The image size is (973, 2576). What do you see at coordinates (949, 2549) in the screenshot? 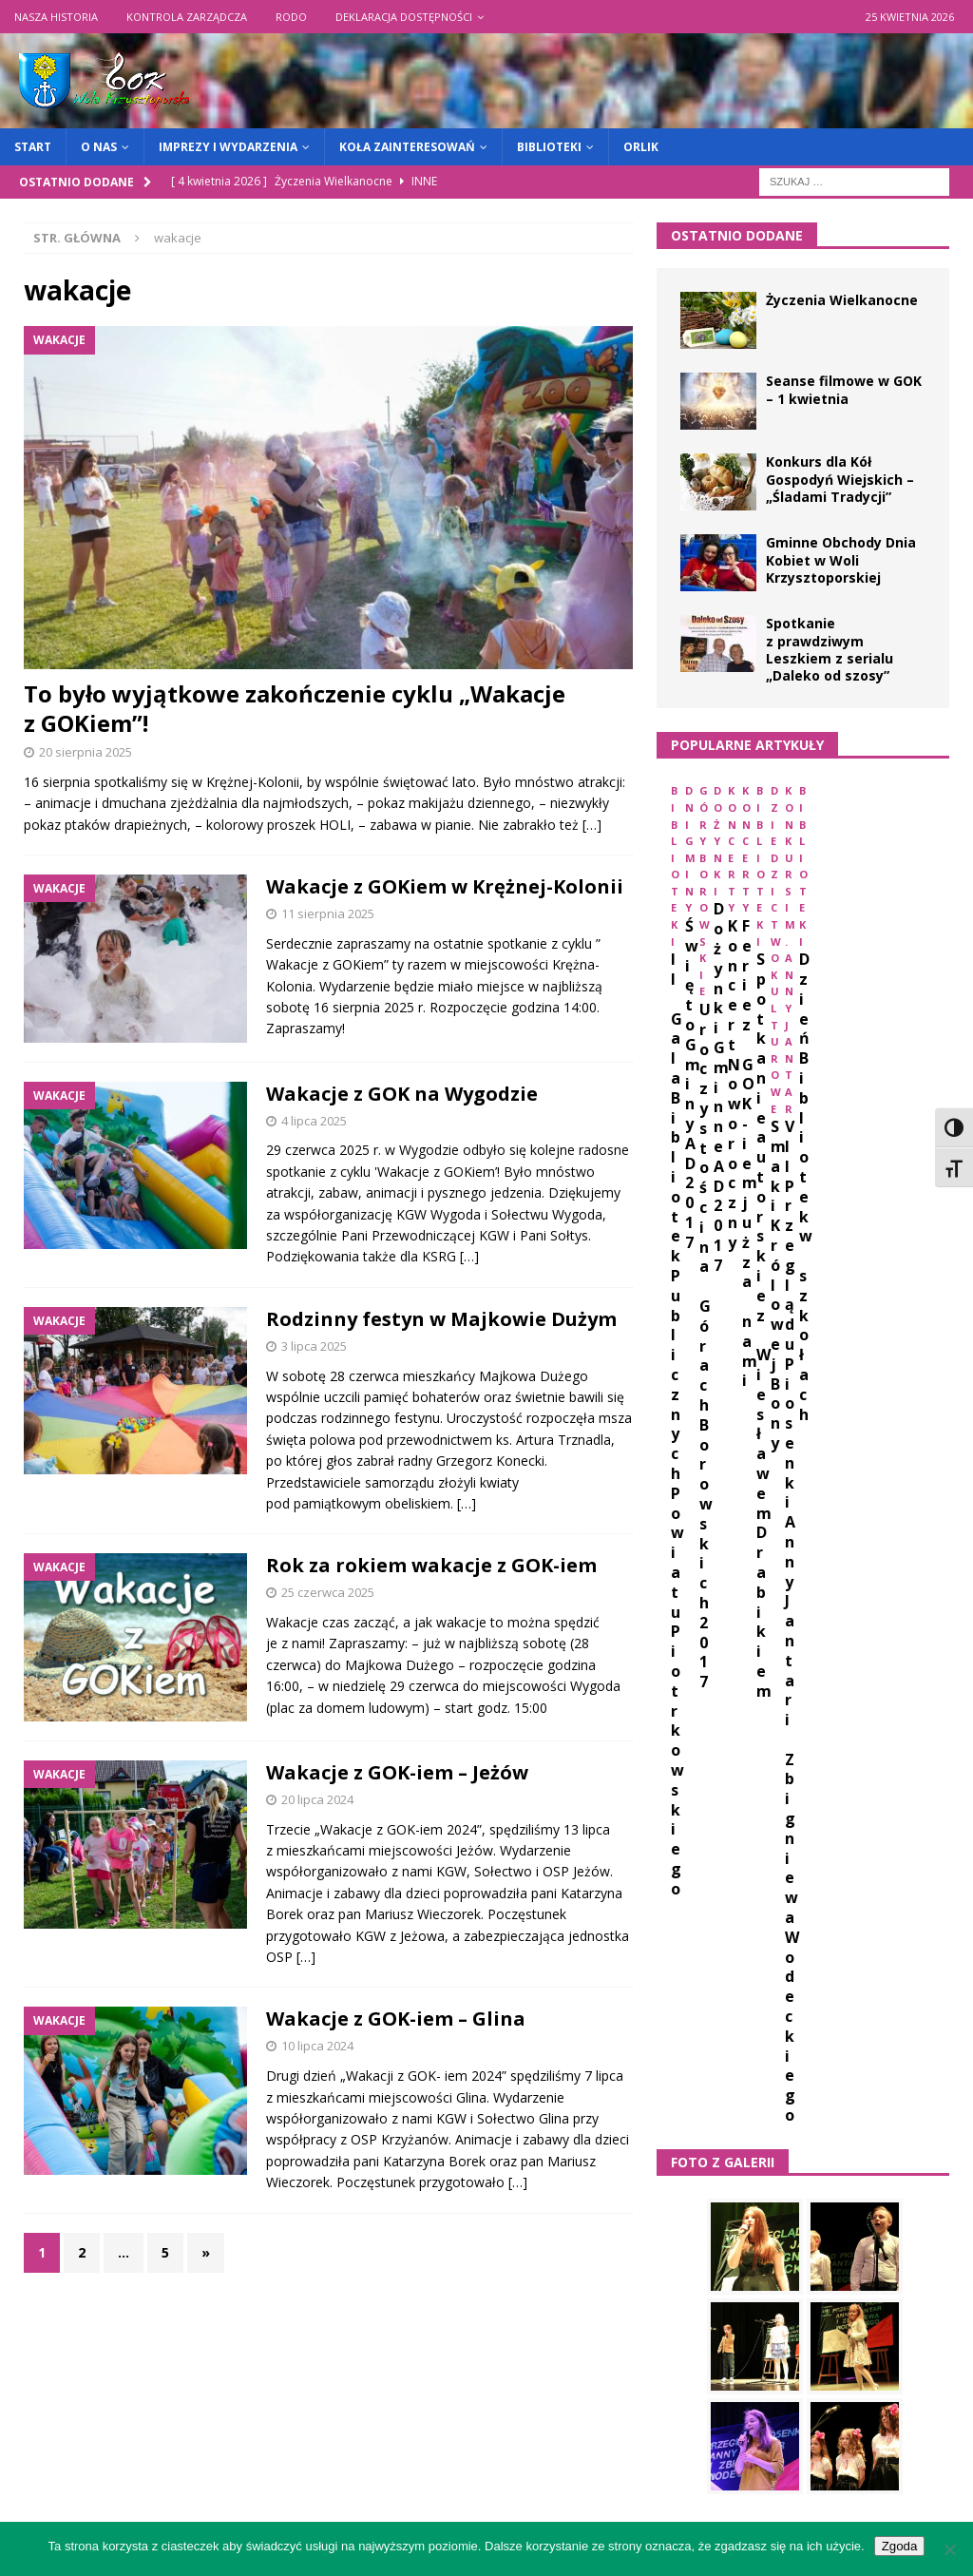
I see `[Nie wyrażam zgody]` at bounding box center [949, 2549].